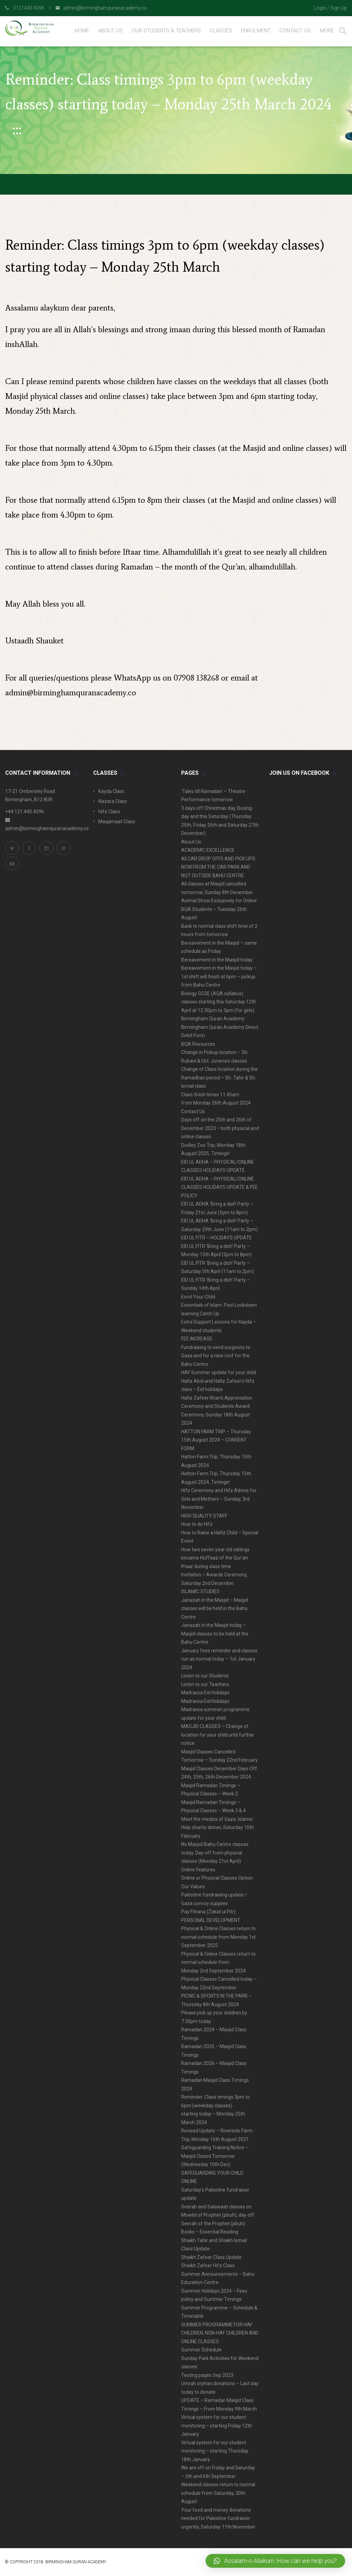 The image size is (352, 2576). I want to click on ACADEMIC EXCELLENCE, so click(207, 850).